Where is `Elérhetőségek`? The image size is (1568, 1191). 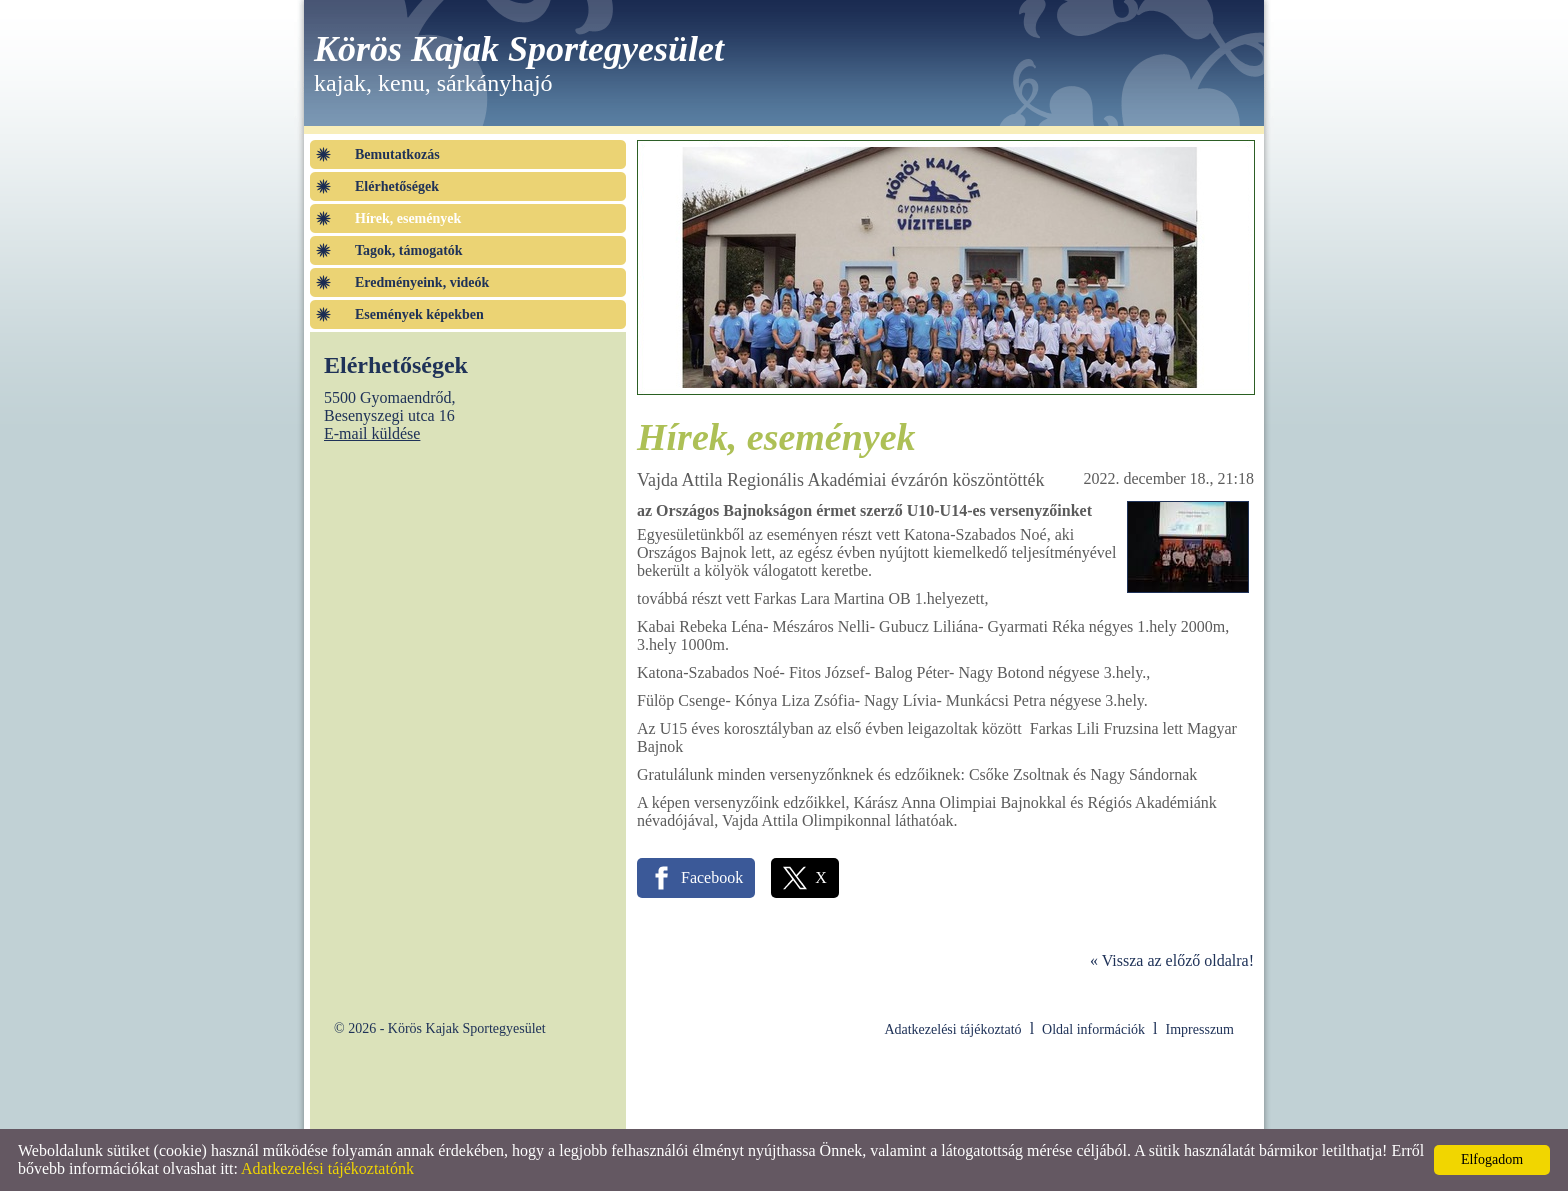 Elérhetőségek is located at coordinates (397, 186).